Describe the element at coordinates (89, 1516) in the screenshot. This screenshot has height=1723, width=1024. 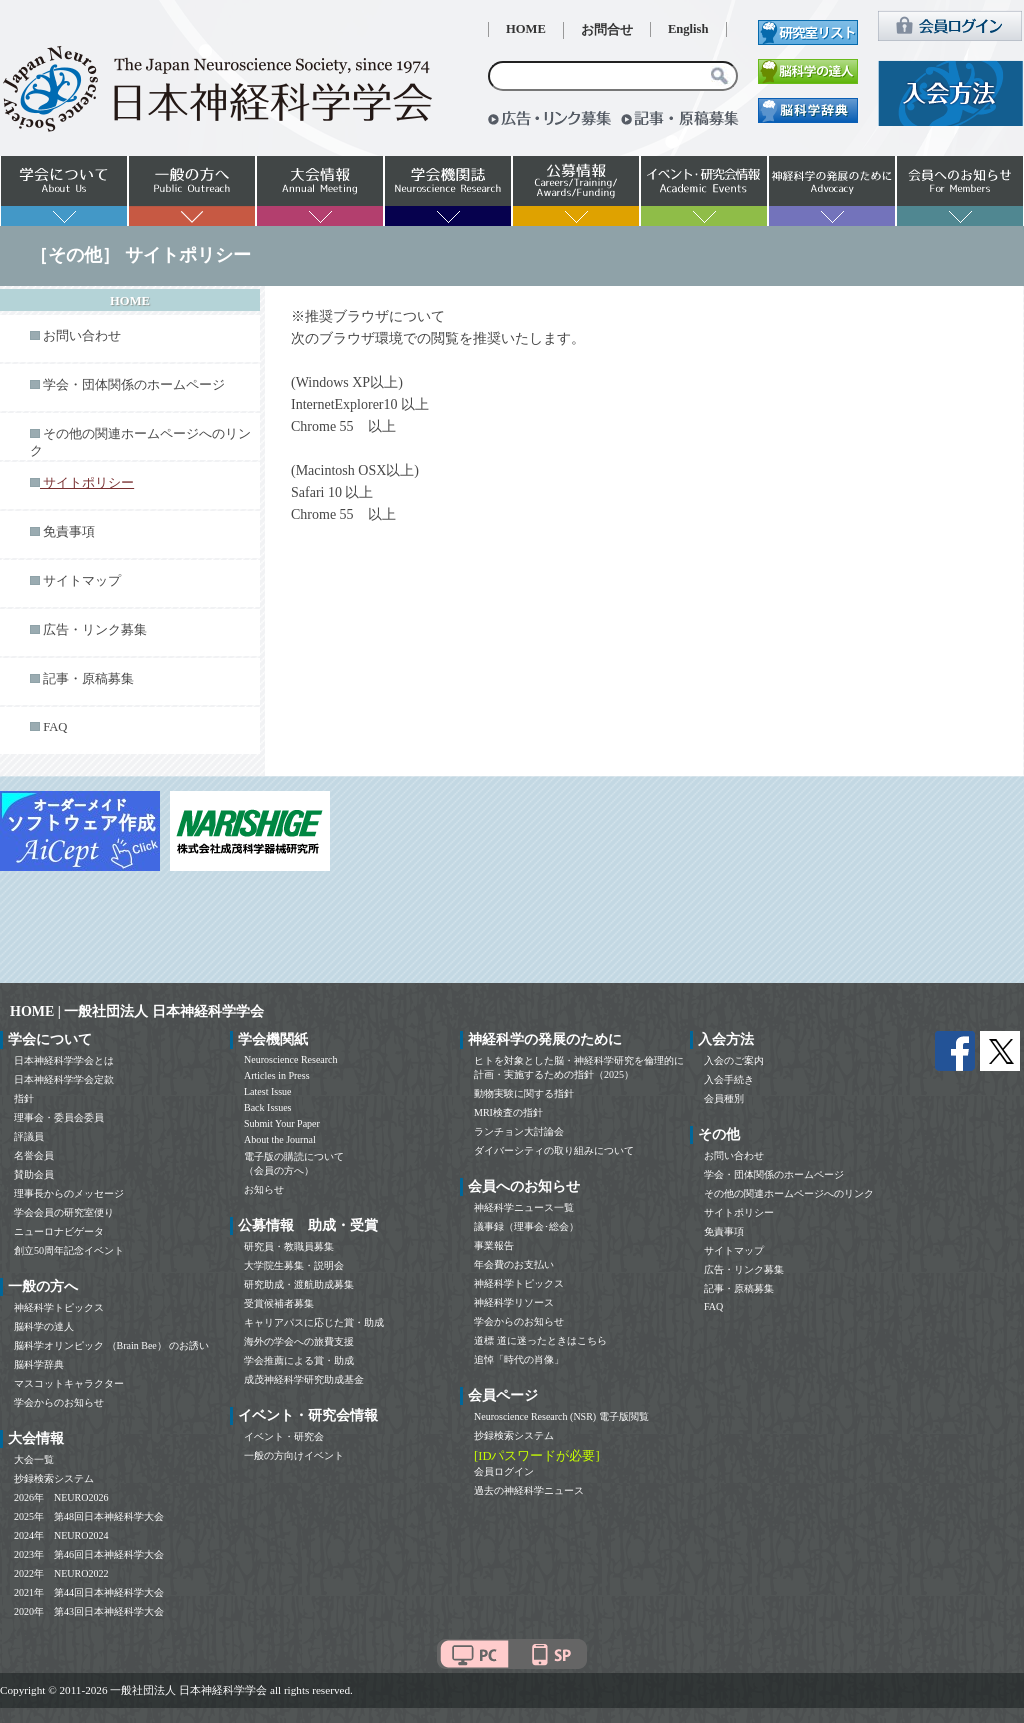
I see `2025年 第48回日本神経科学大会` at that location.